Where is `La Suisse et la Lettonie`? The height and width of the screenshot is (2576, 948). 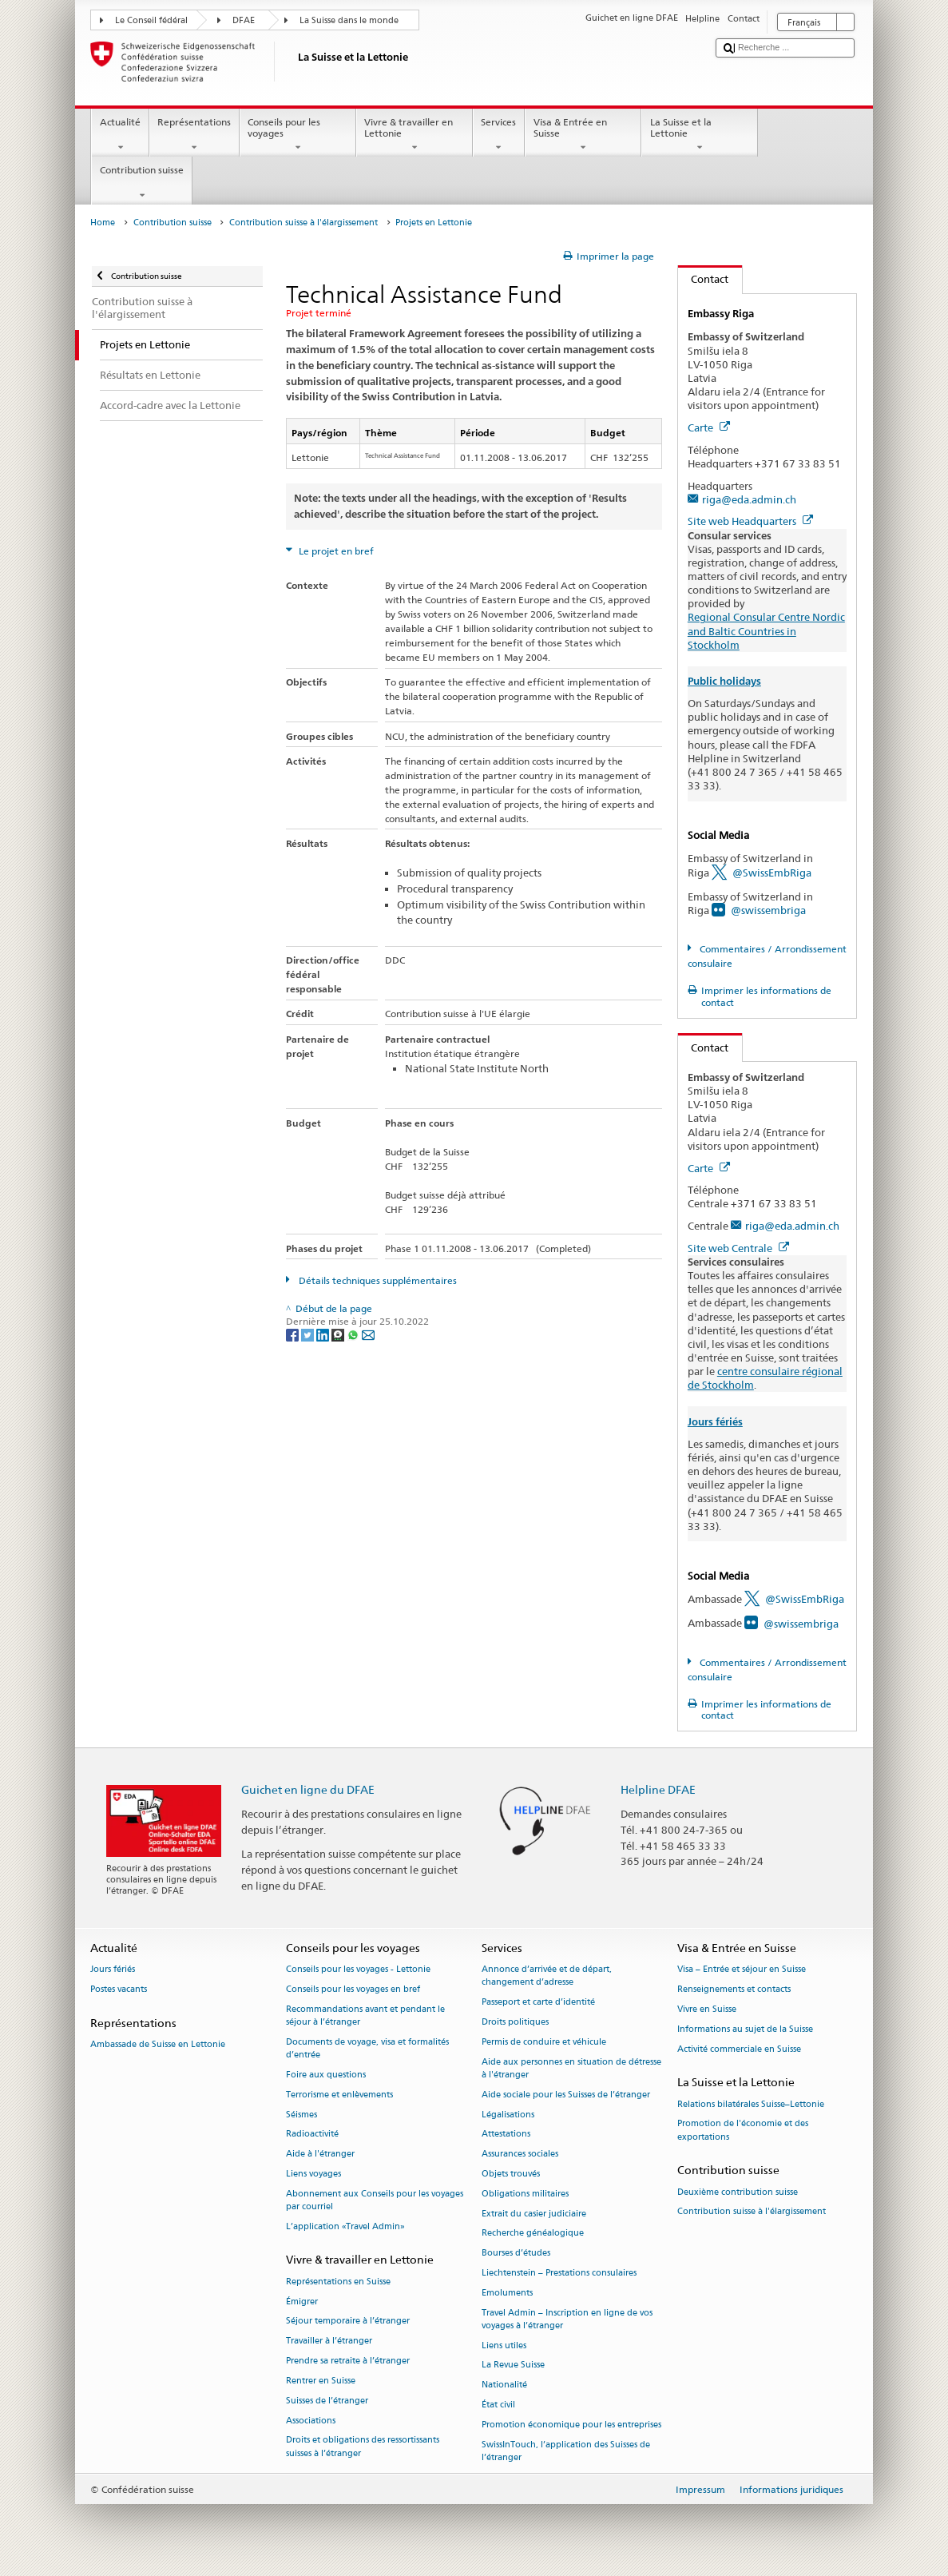
La Suisse et la Lettonie is located at coordinates (699, 135).